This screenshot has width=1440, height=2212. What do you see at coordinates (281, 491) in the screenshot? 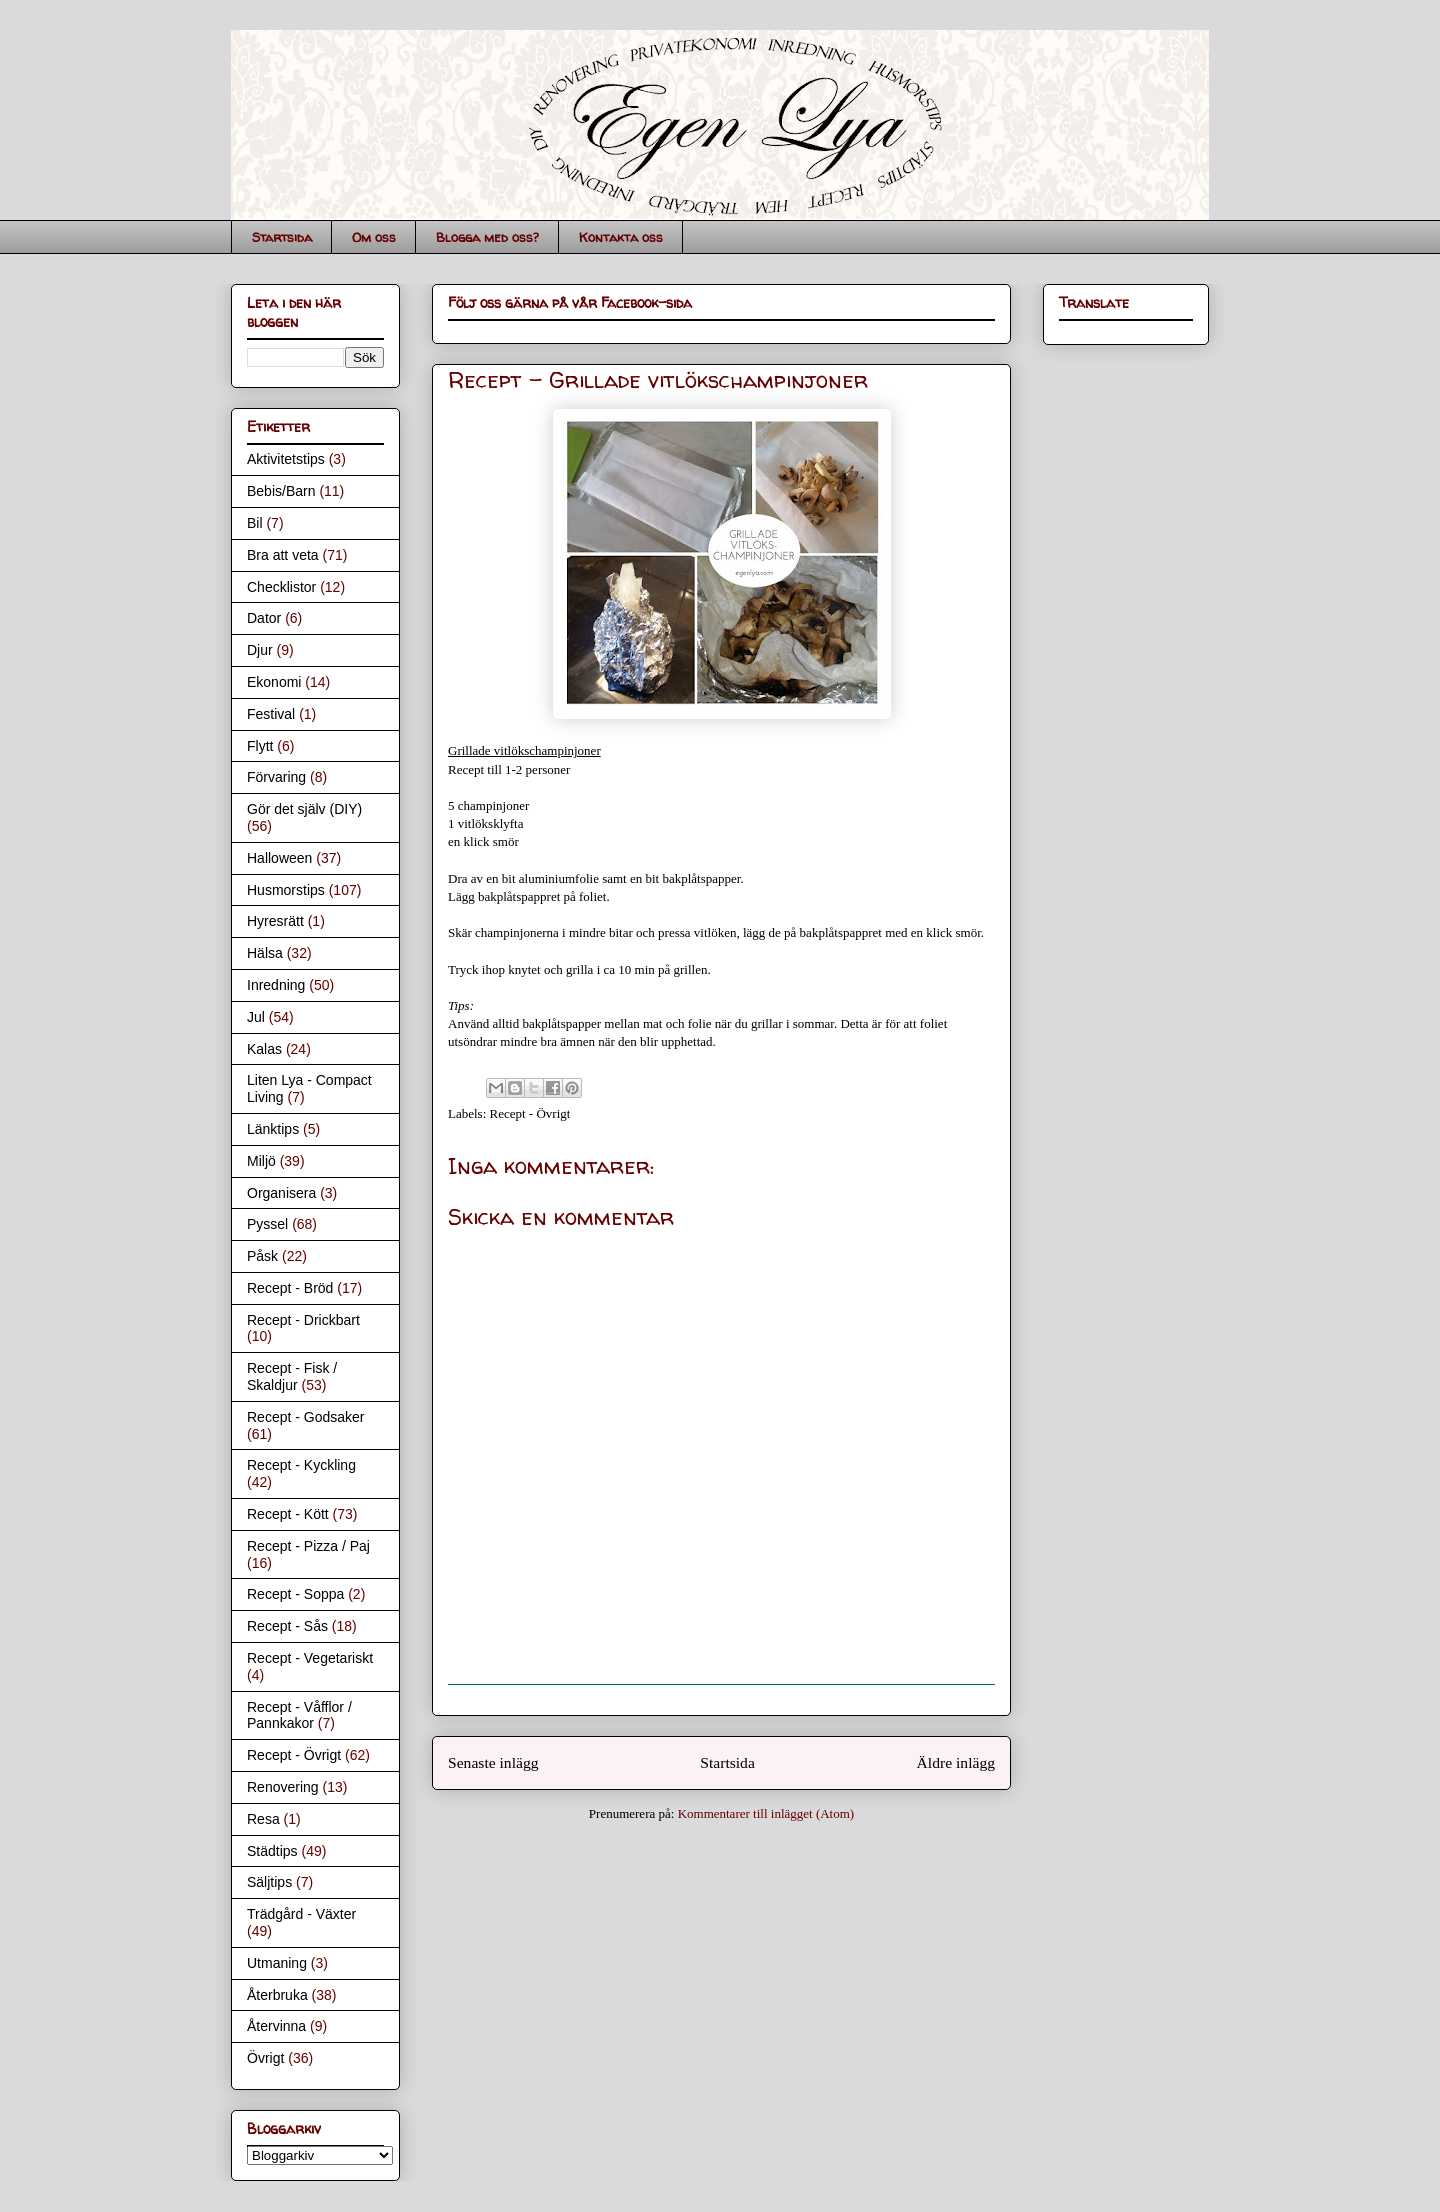
I see `Bebis/Barn` at bounding box center [281, 491].